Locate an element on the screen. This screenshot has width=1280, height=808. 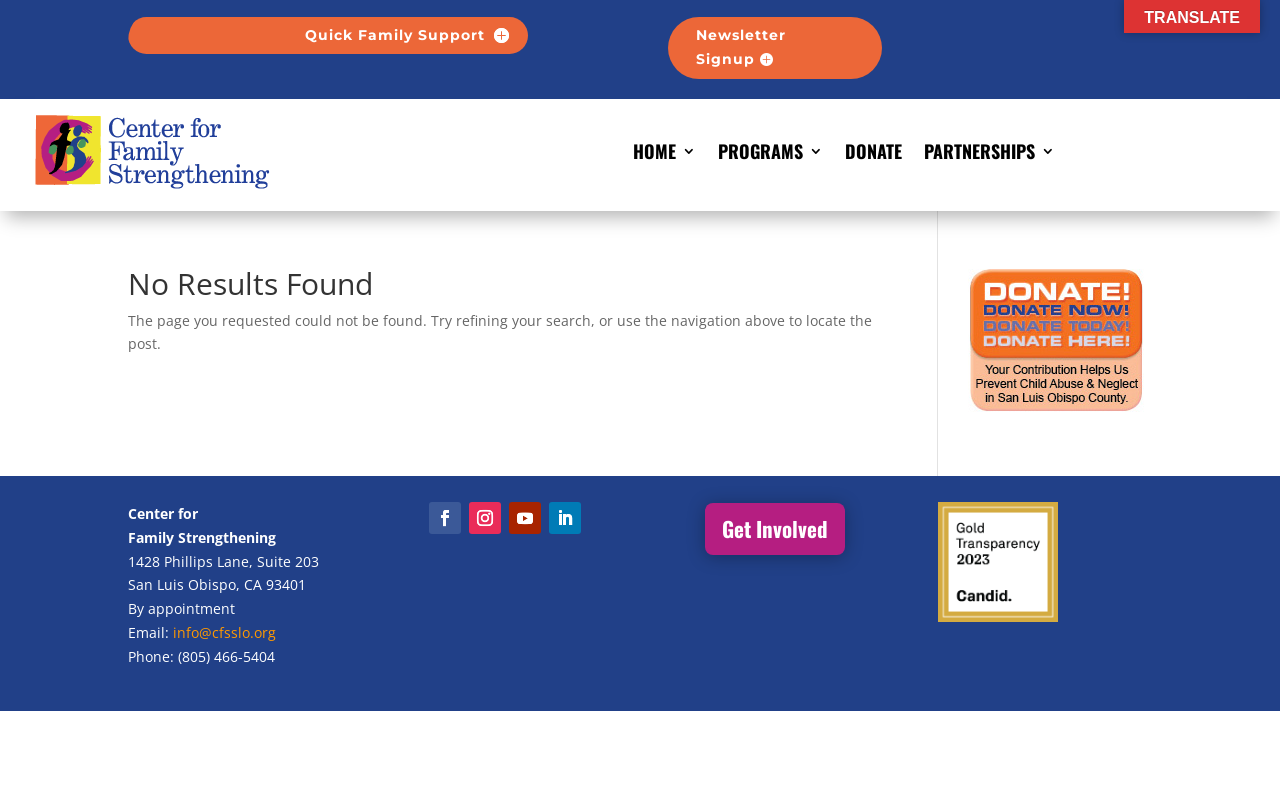
Newsletter Signup is located at coordinates (741, 47).